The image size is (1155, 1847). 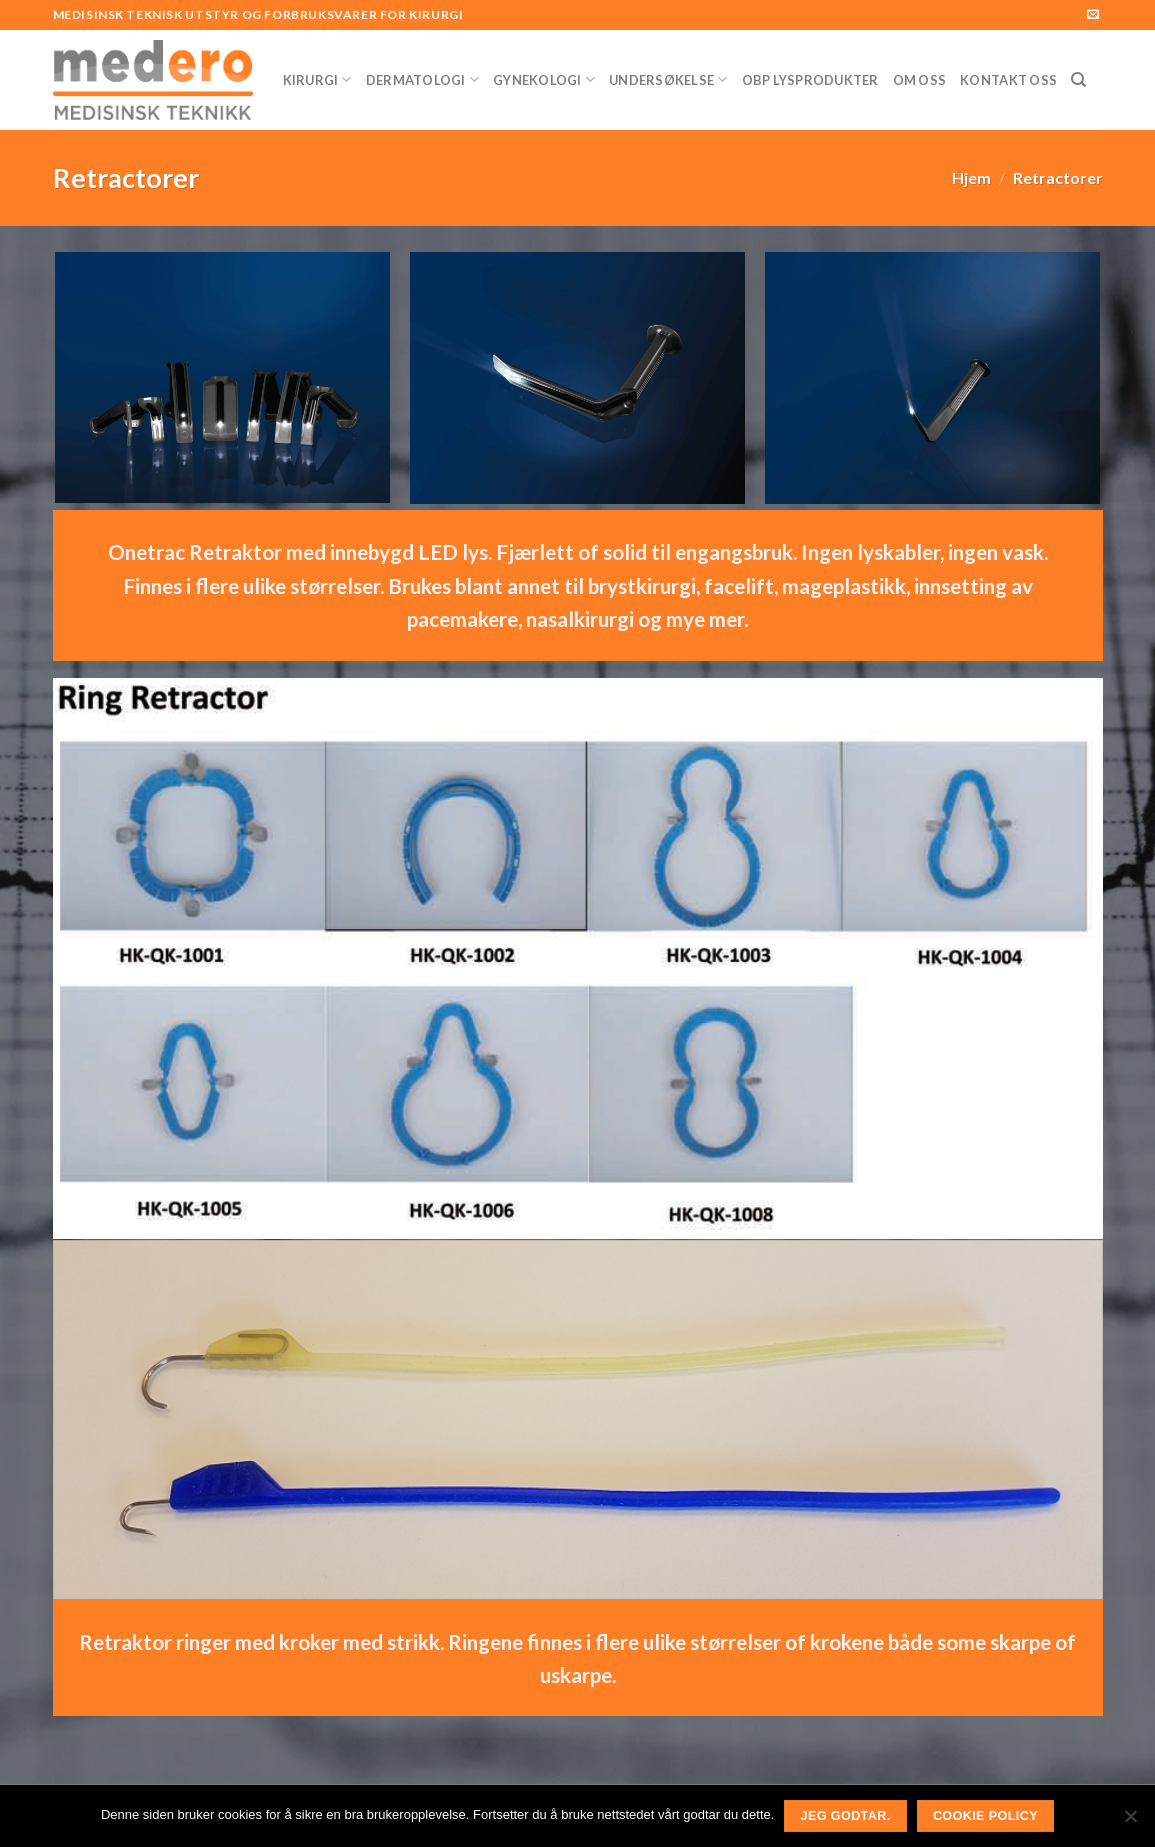 What do you see at coordinates (810, 80) in the screenshot?
I see `OBP Lysprodukter` at bounding box center [810, 80].